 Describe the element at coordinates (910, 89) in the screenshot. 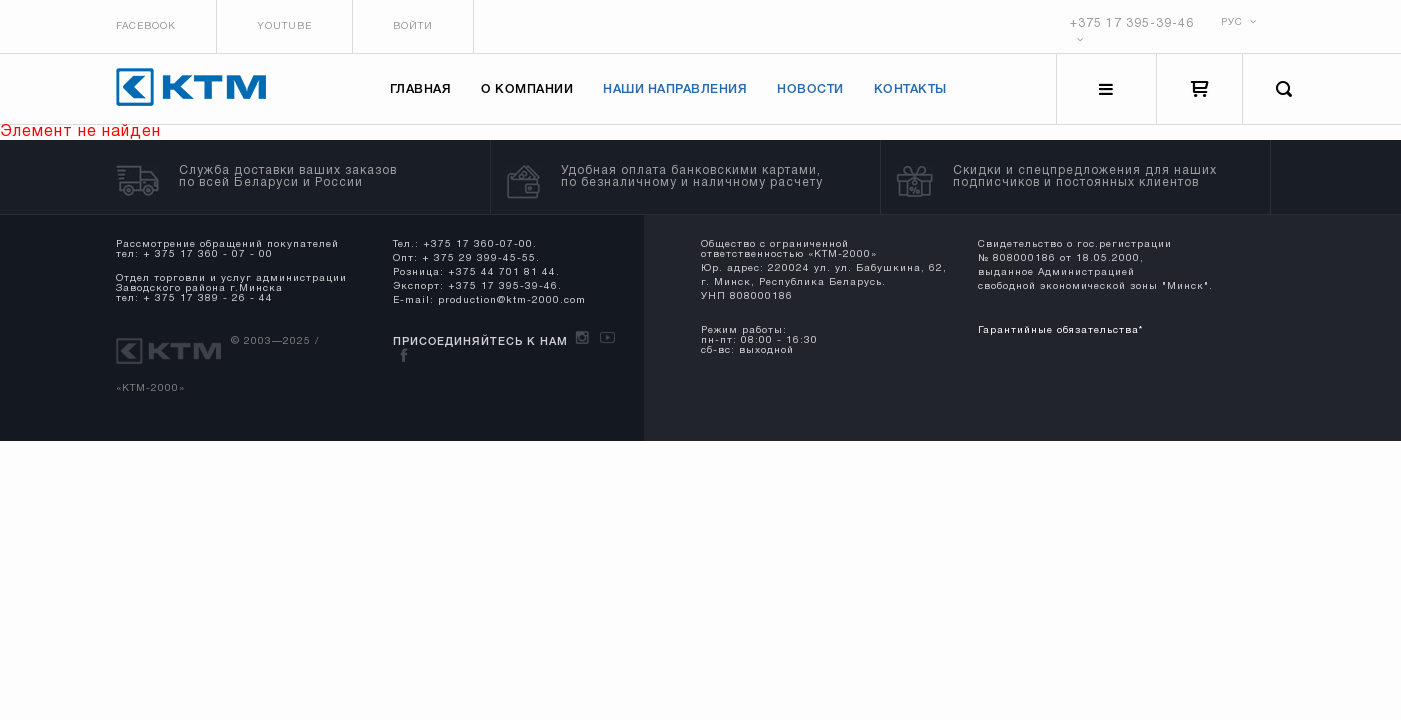

I see `Контакты` at that location.